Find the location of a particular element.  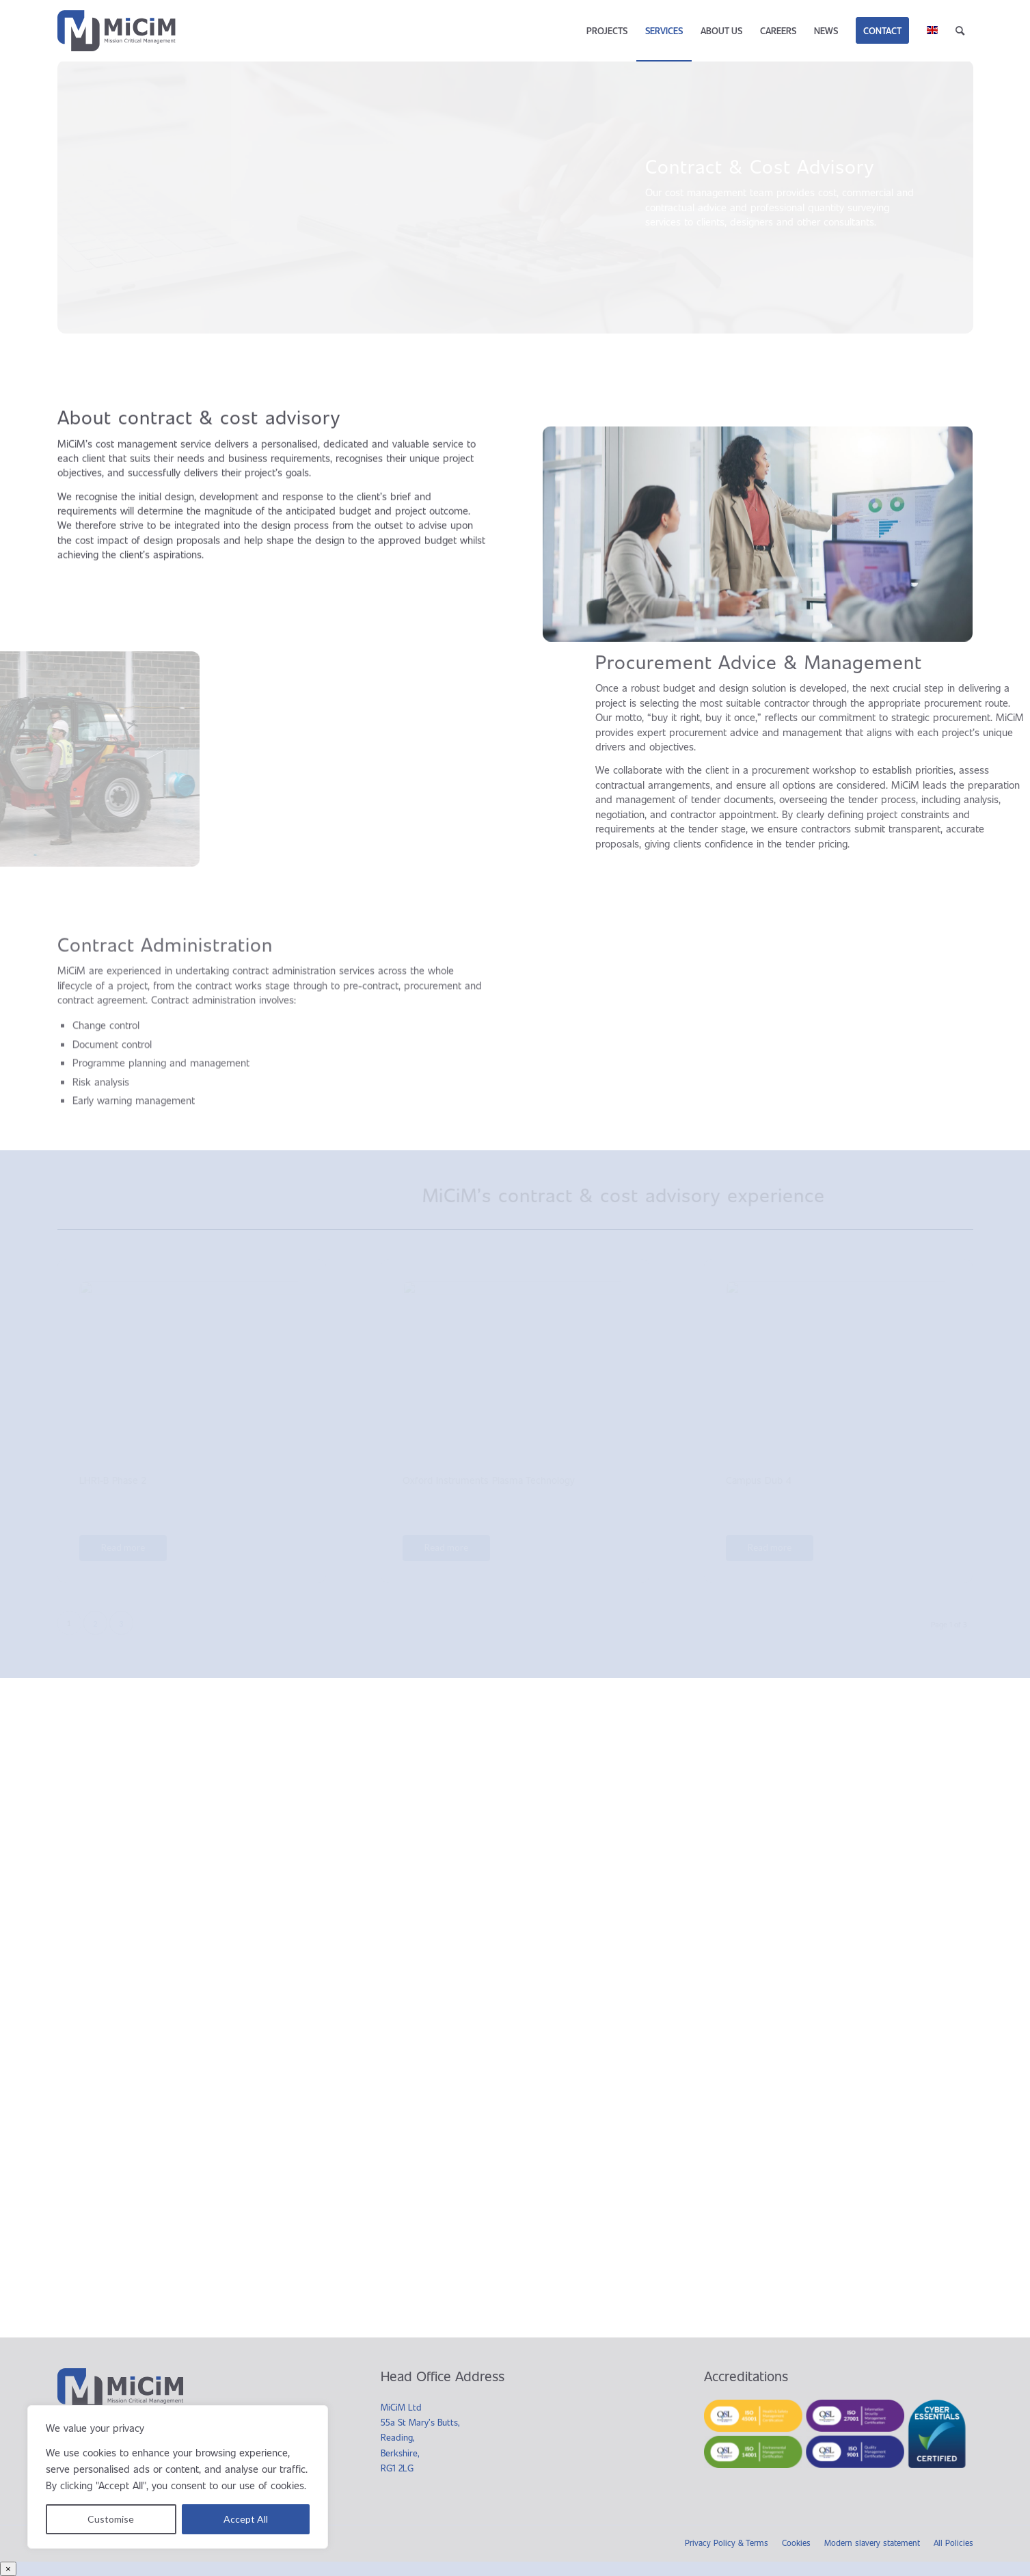

Modern slavery statement is located at coordinates (872, 2542).